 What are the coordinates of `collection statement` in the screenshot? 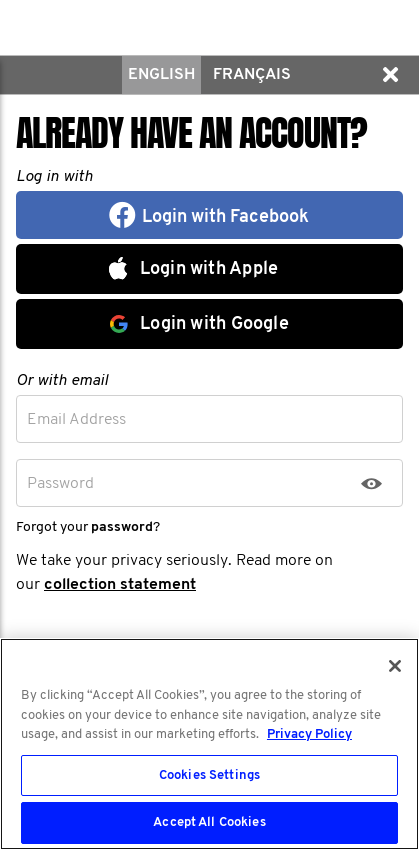 It's located at (120, 585).